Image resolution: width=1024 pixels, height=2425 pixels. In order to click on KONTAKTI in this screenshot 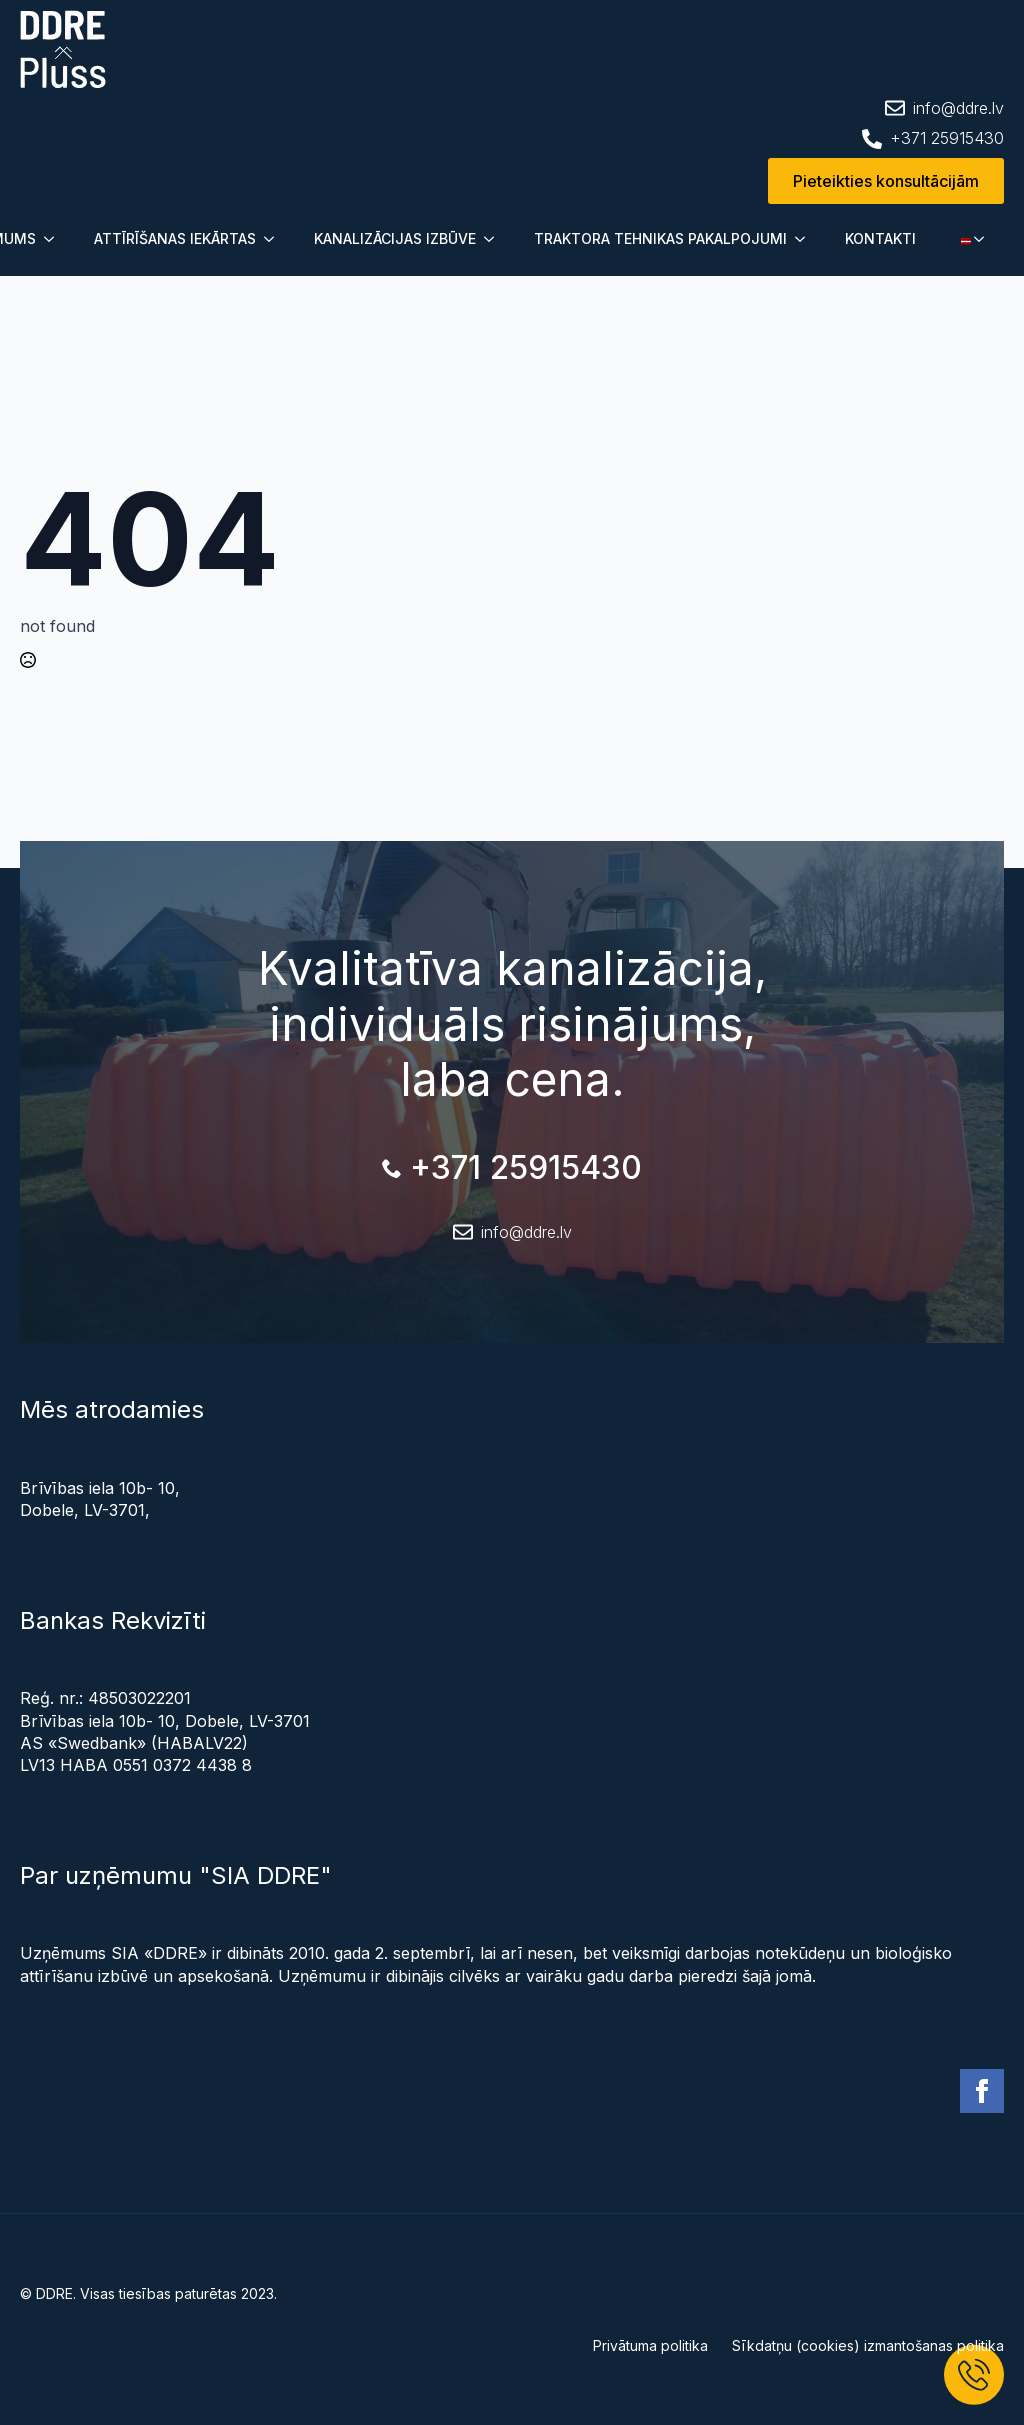, I will do `click(880, 238)`.